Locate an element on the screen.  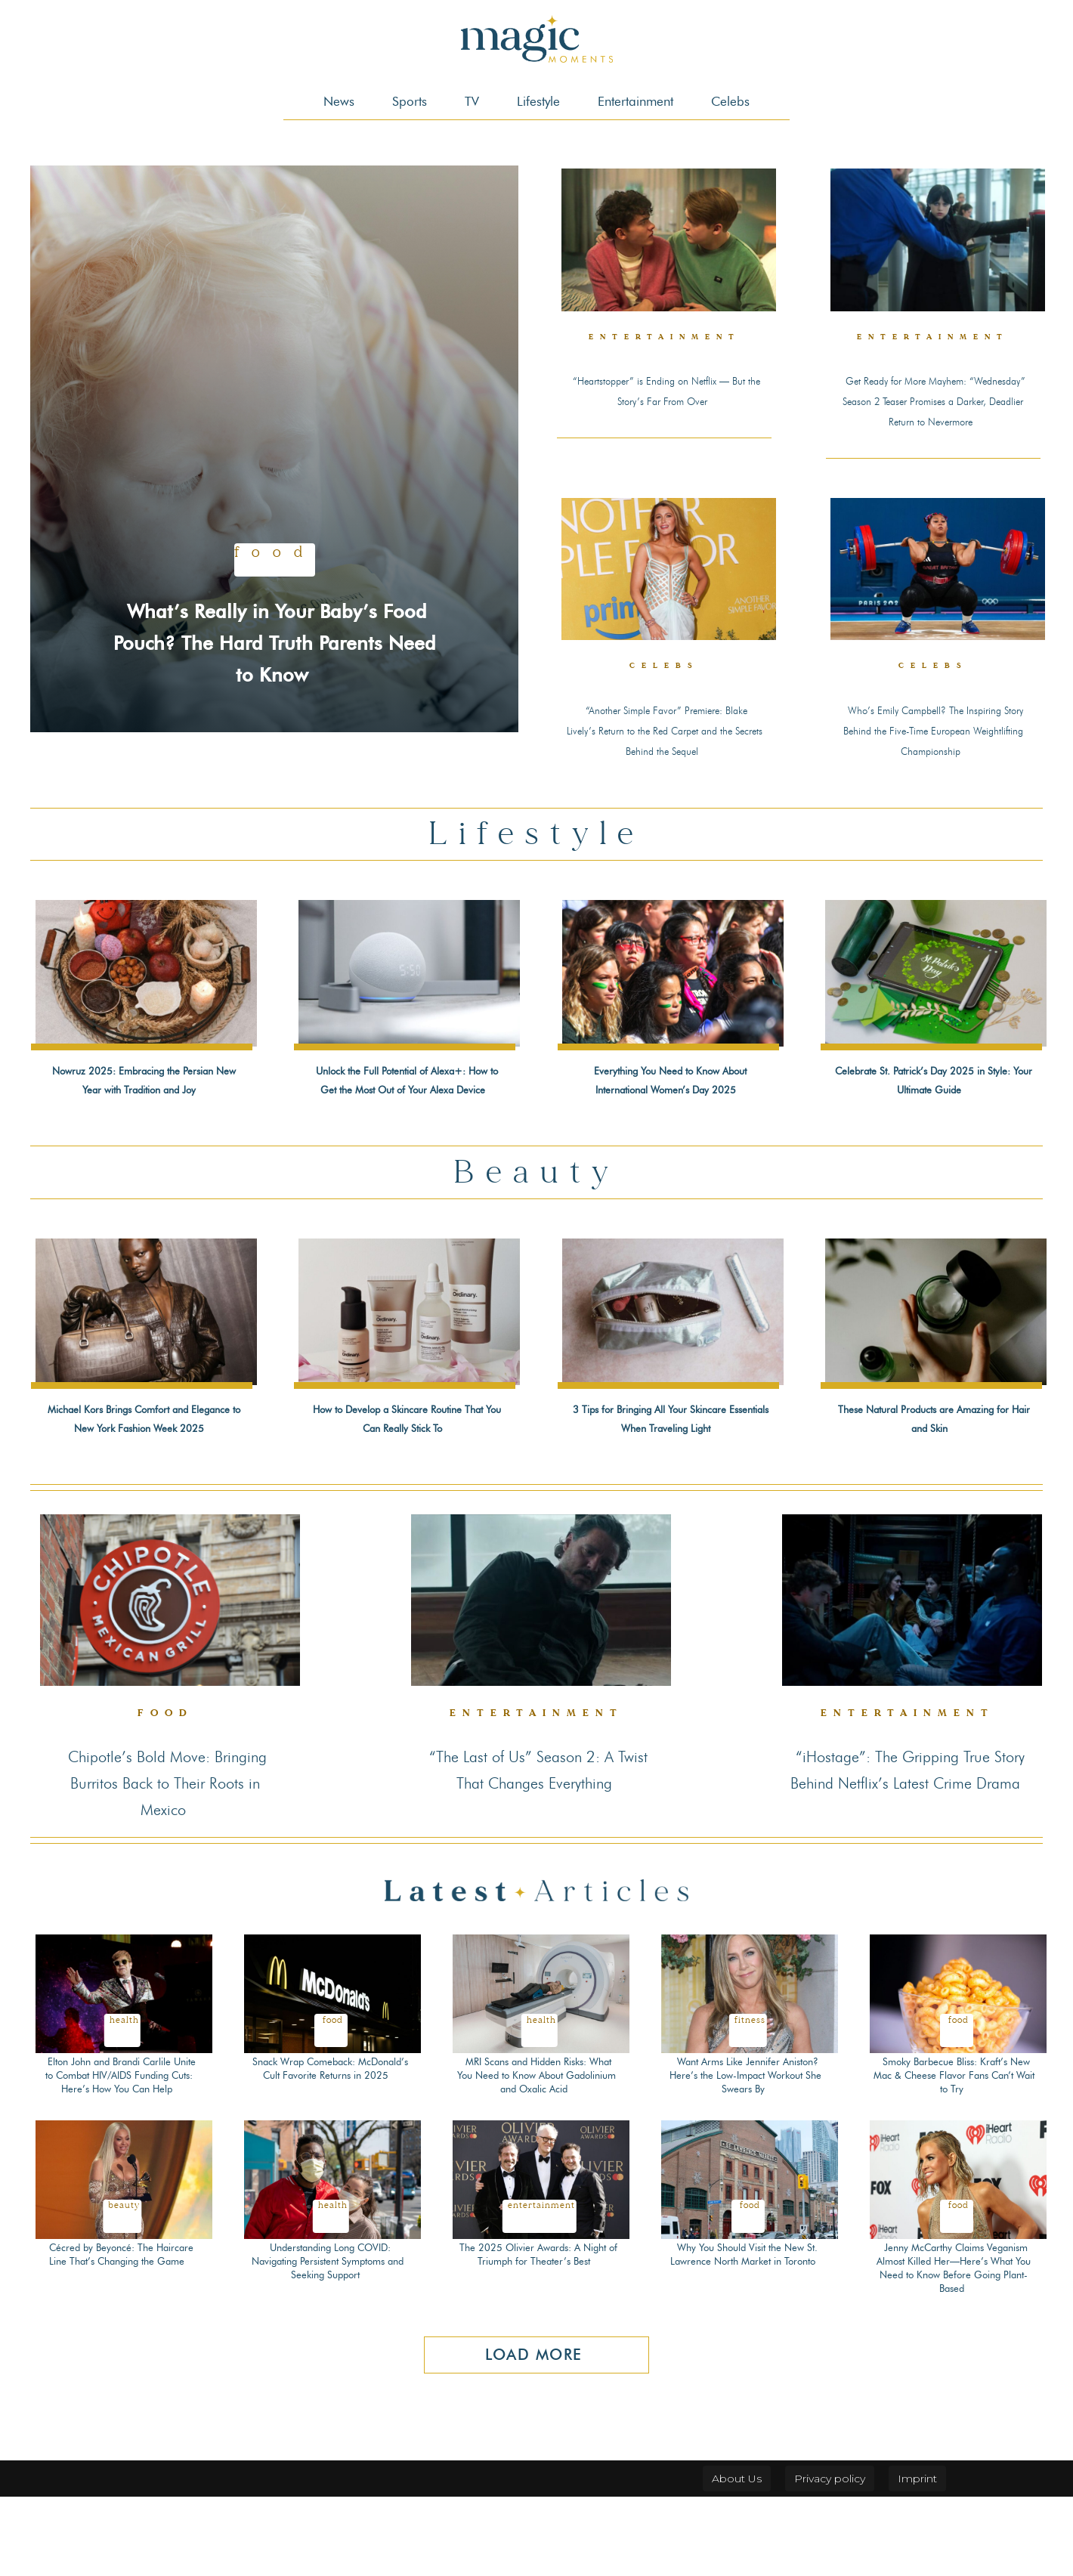
Celebs is located at coordinates (664, 681).